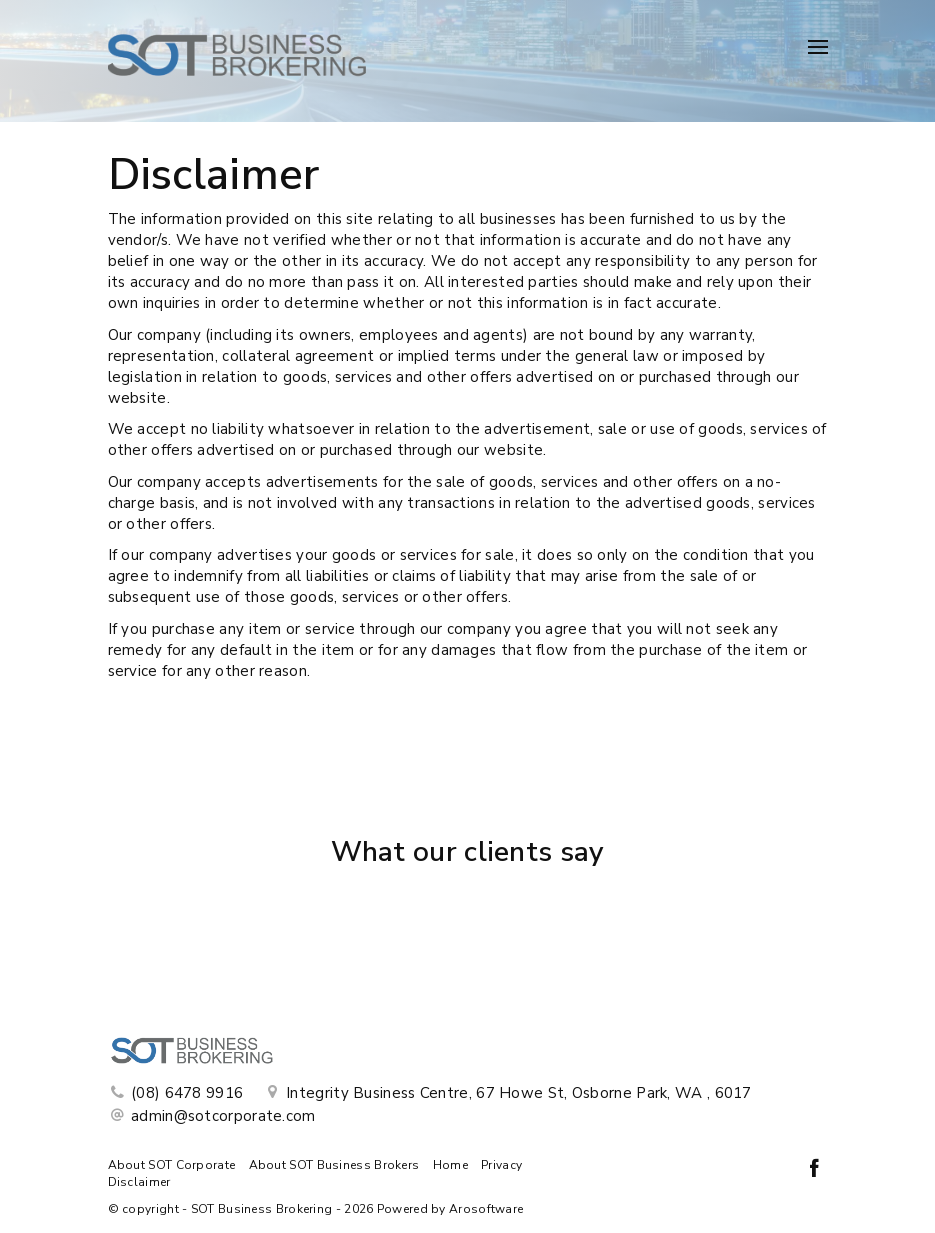  I want to click on [Facebook page], so click(815, 1170).